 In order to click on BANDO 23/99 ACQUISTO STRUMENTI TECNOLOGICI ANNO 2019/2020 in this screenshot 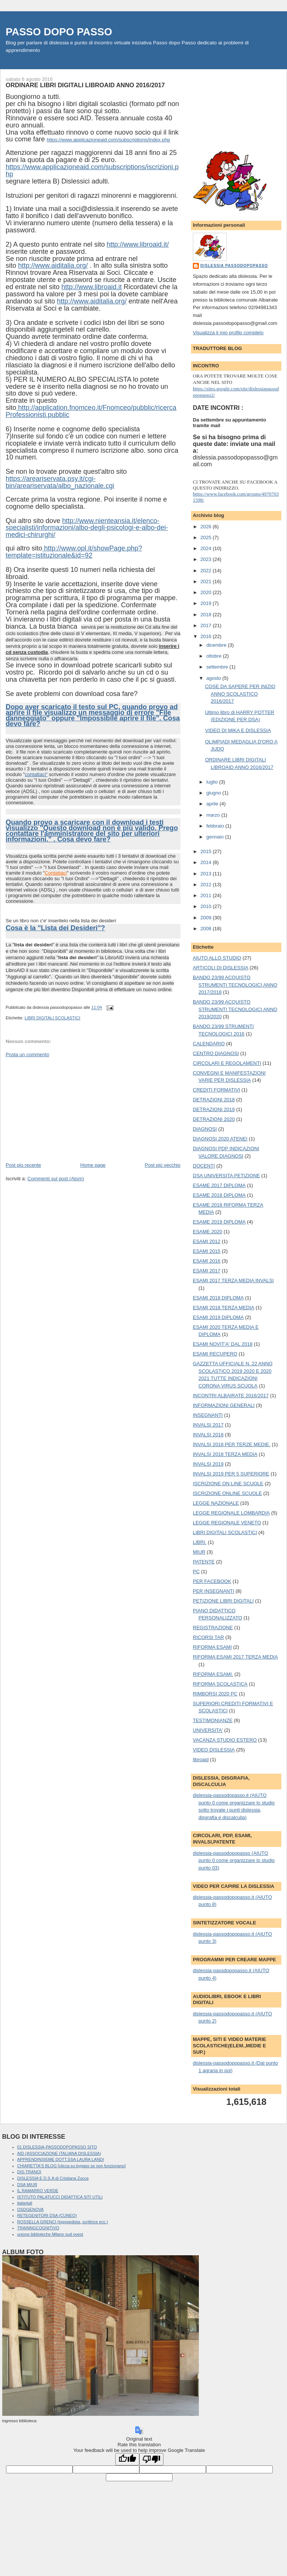, I will do `click(235, 1009)`.